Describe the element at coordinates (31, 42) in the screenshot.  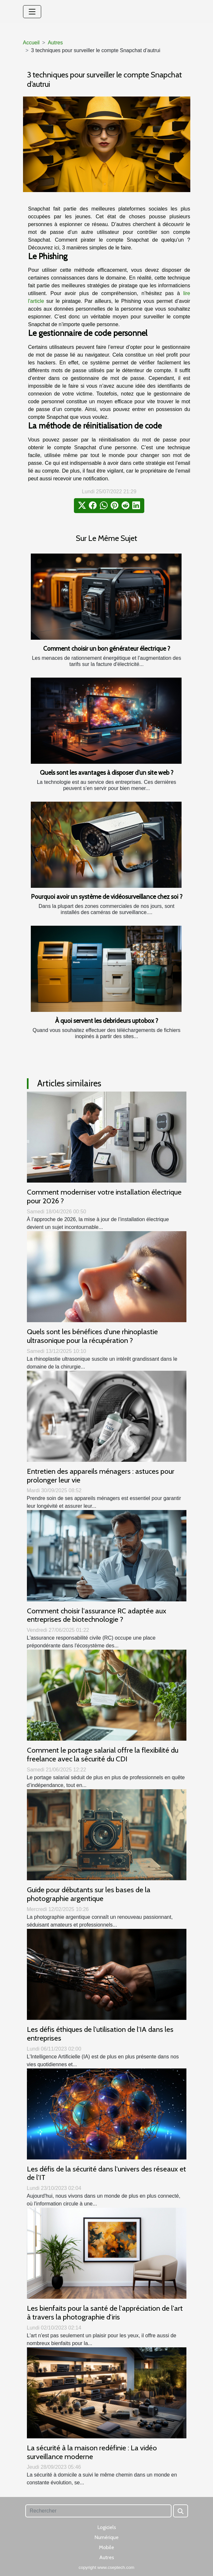
I see `Accueil` at that location.